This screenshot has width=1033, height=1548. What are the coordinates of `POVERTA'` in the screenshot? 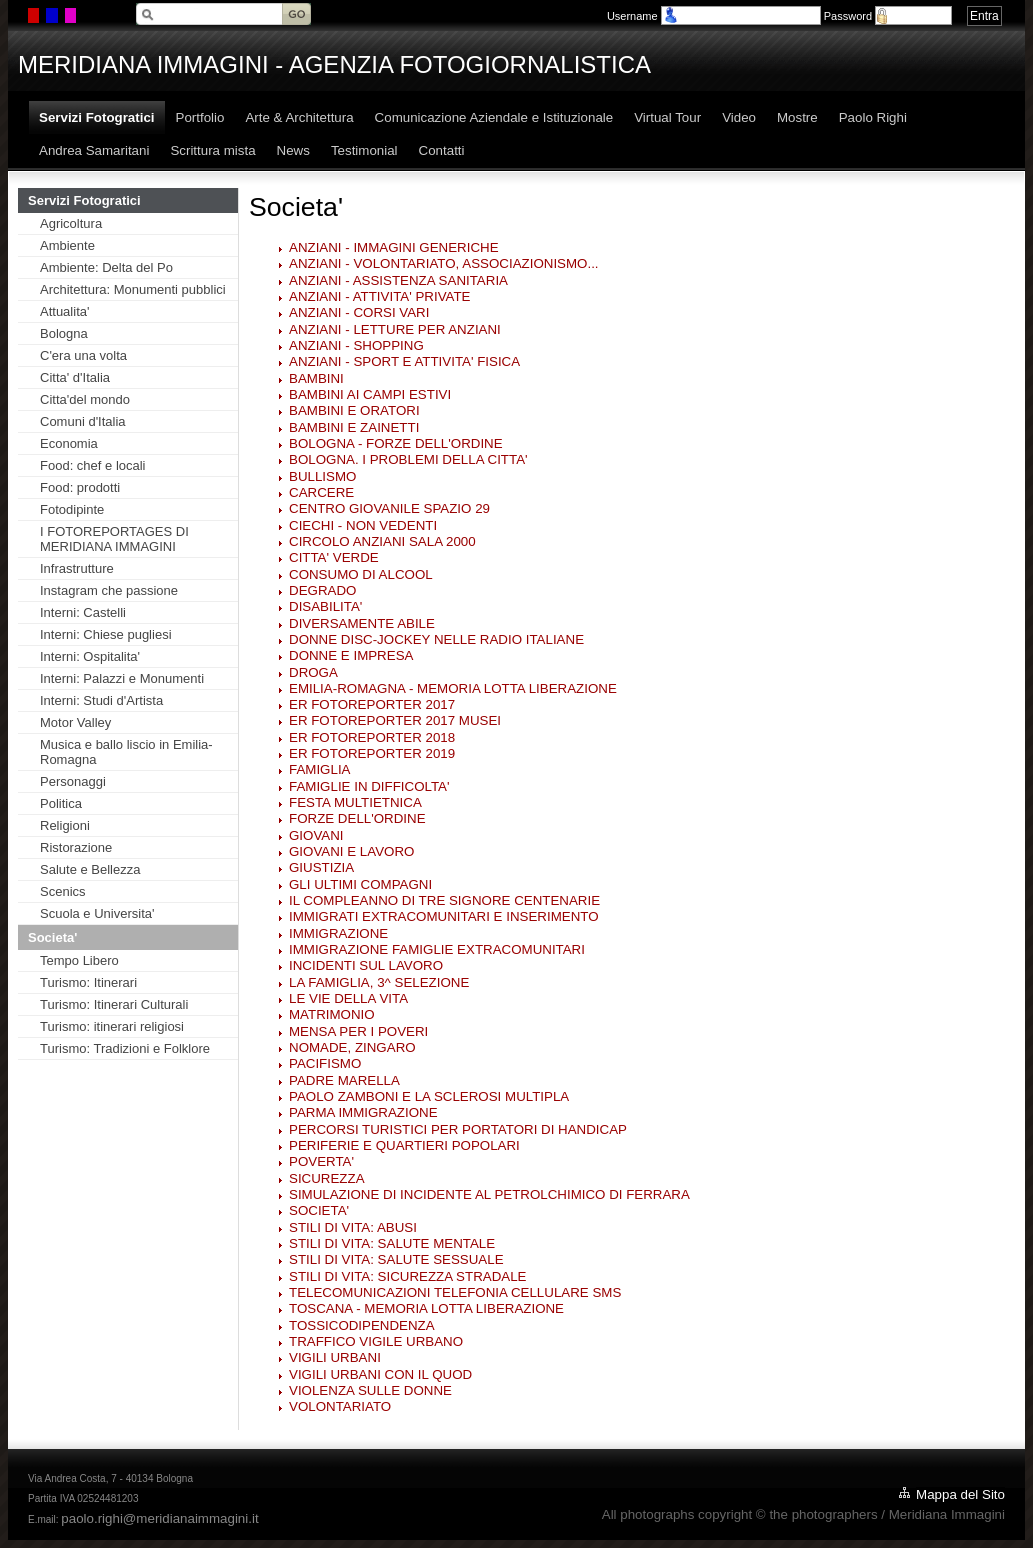 It's located at (321, 1161).